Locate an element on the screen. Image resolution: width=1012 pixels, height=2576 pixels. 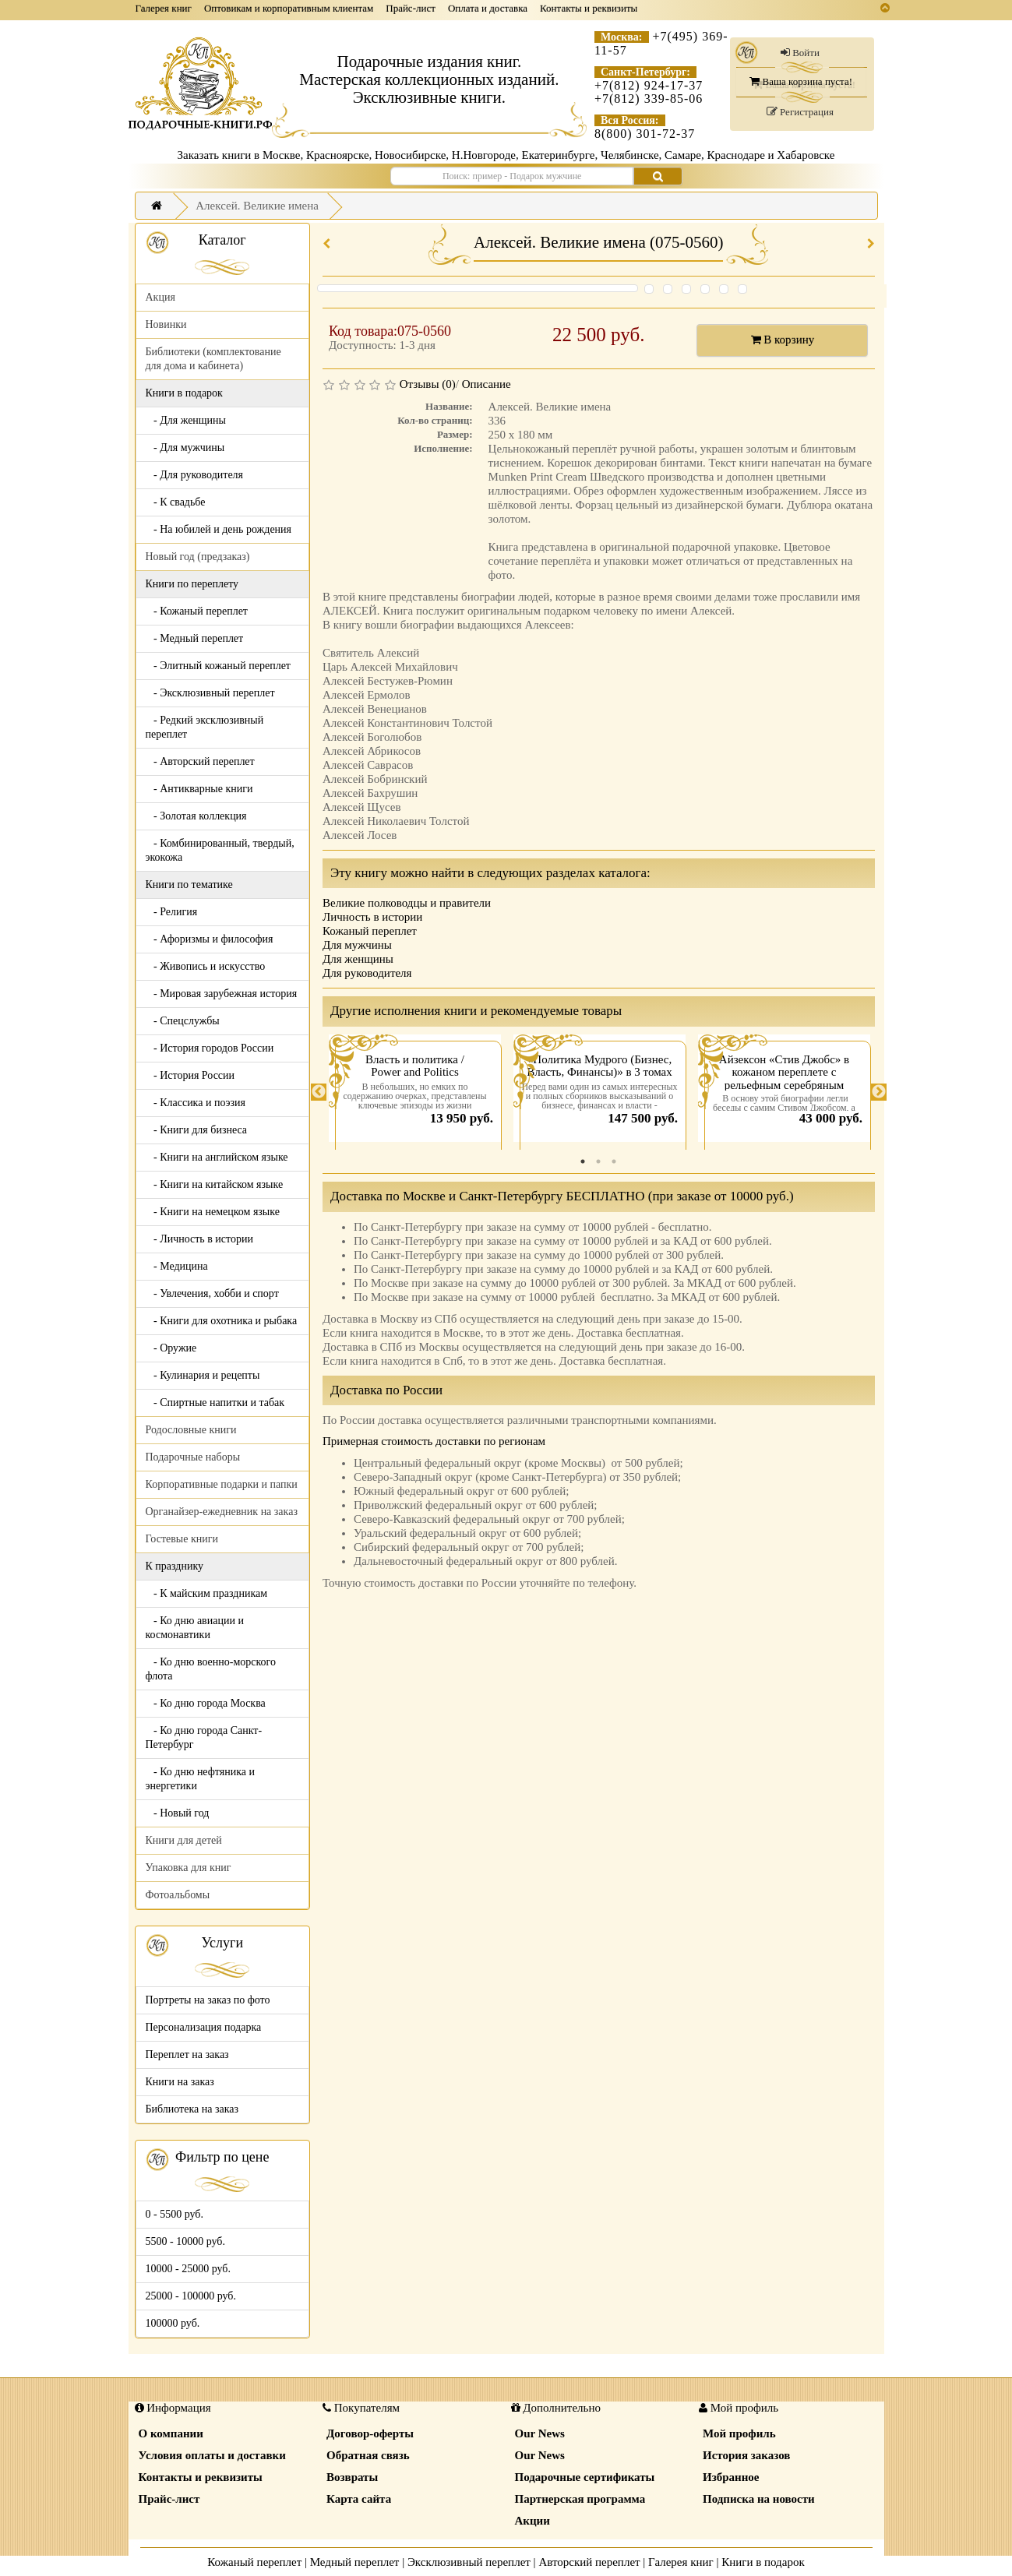
Избранное is located at coordinates (731, 2477).